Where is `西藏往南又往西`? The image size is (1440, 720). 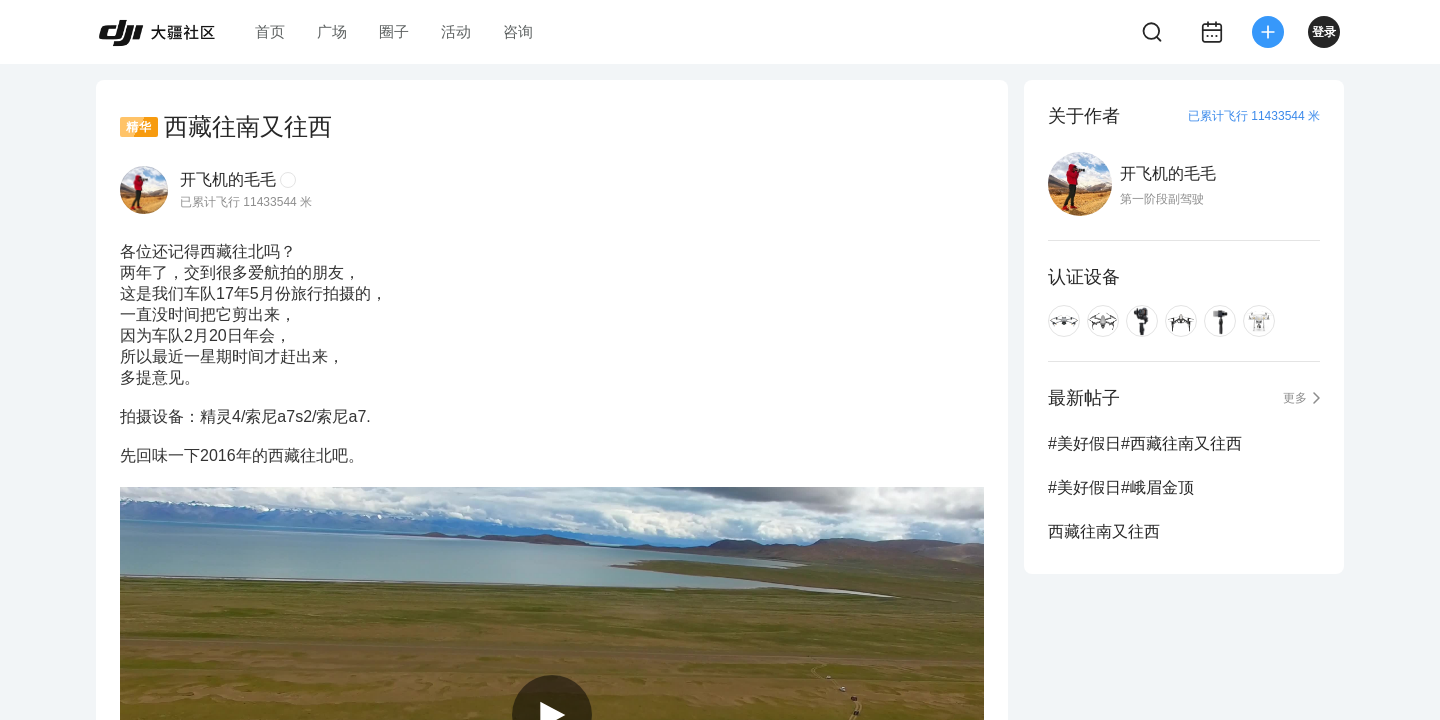
西藏往南又往西 is located at coordinates (1104, 531).